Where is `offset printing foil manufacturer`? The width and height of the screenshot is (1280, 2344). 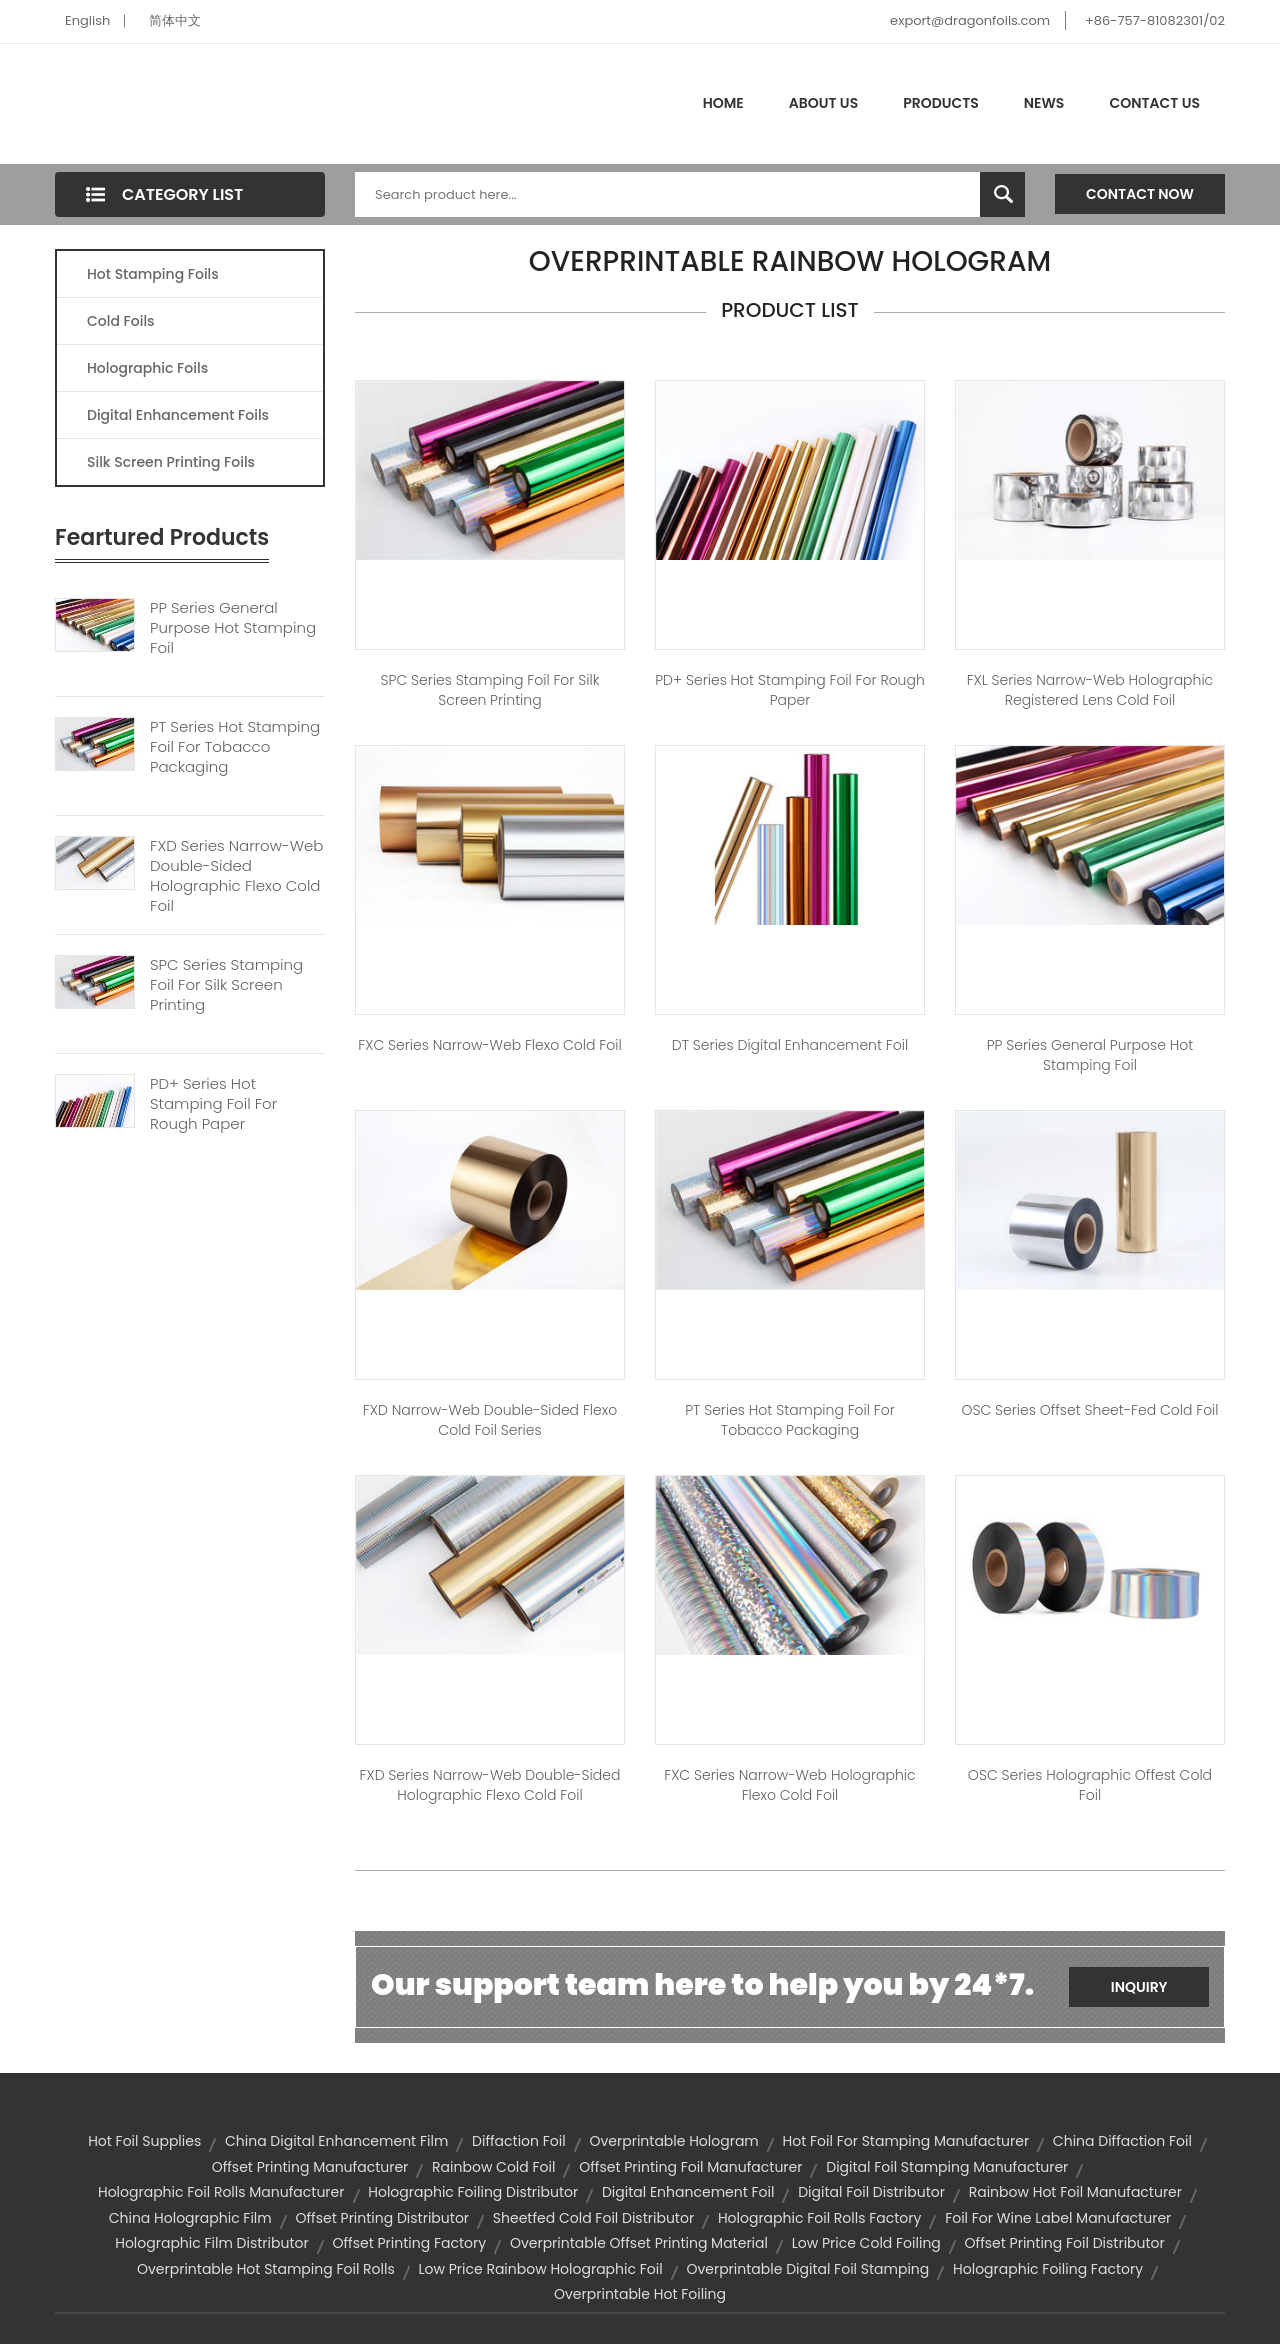
offset printing foil manufacturer is located at coordinates (690, 2167).